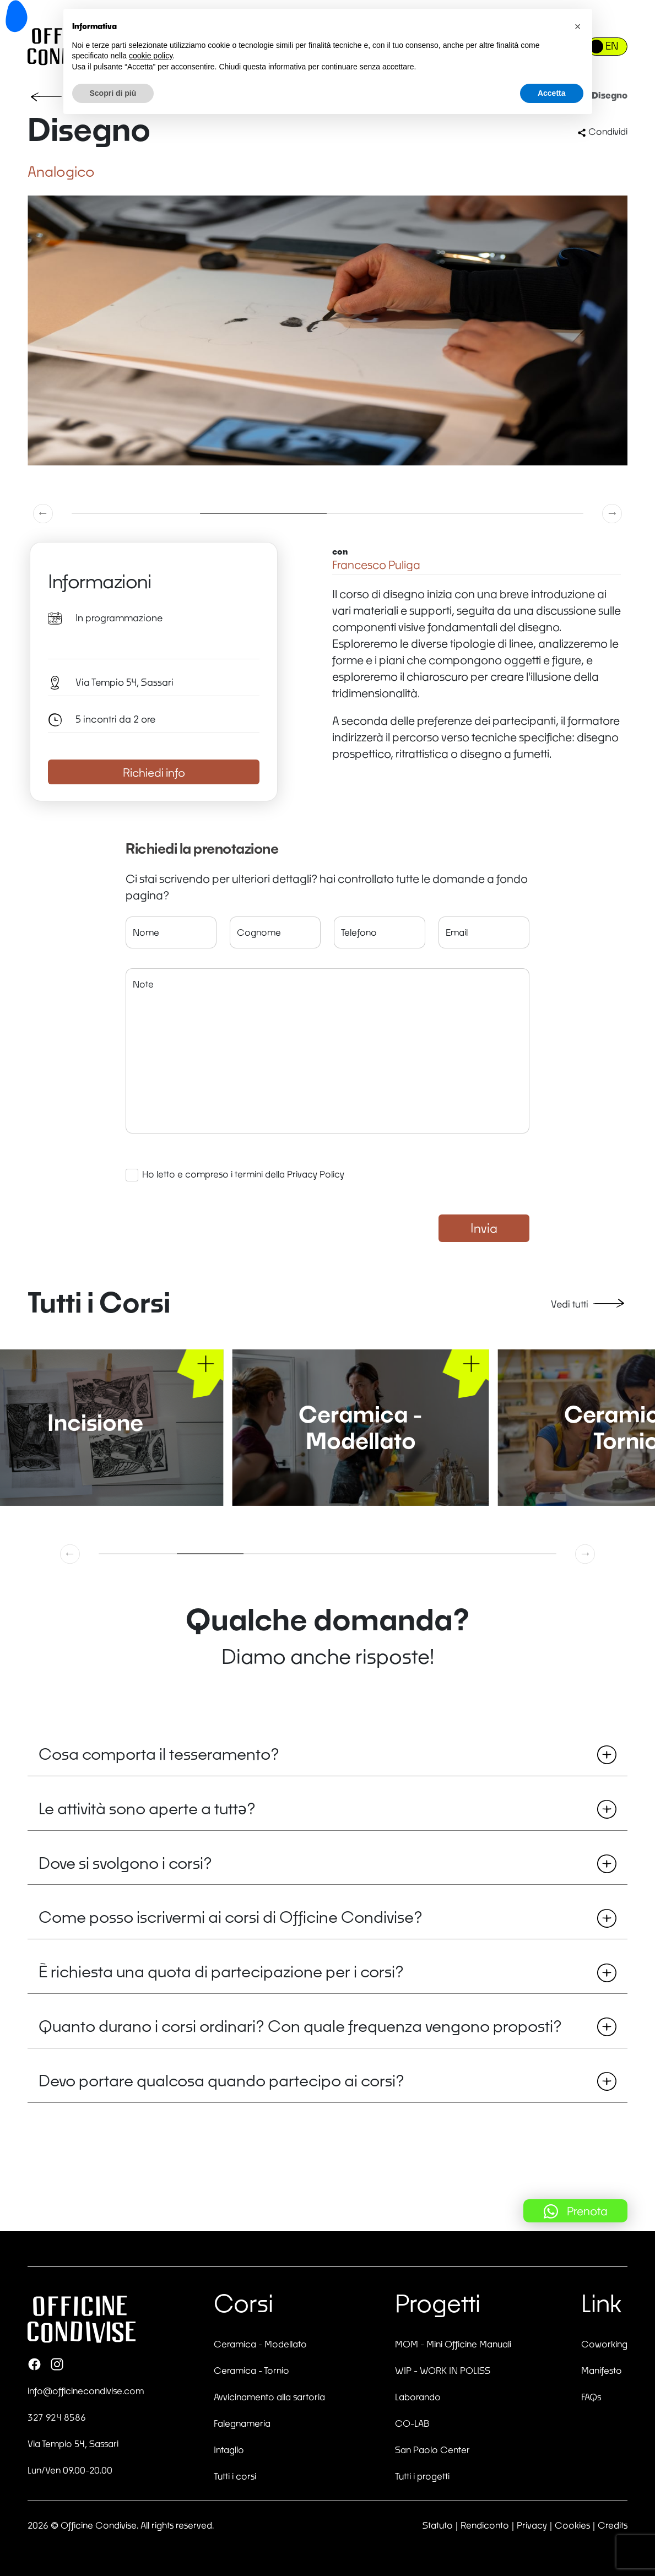 The image size is (655, 2576). Describe the element at coordinates (260, 2344) in the screenshot. I see `Ceramica - Modellato` at that location.